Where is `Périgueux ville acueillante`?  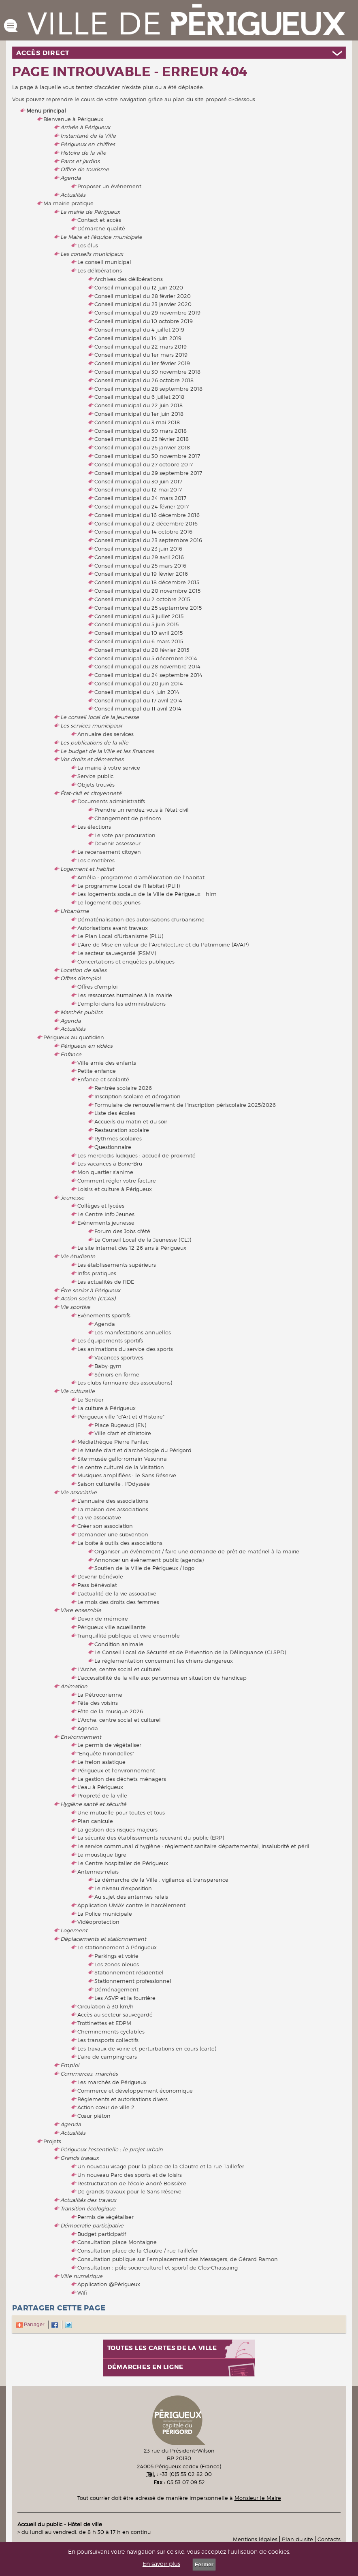 Périgueux ville acueillante is located at coordinates (111, 1627).